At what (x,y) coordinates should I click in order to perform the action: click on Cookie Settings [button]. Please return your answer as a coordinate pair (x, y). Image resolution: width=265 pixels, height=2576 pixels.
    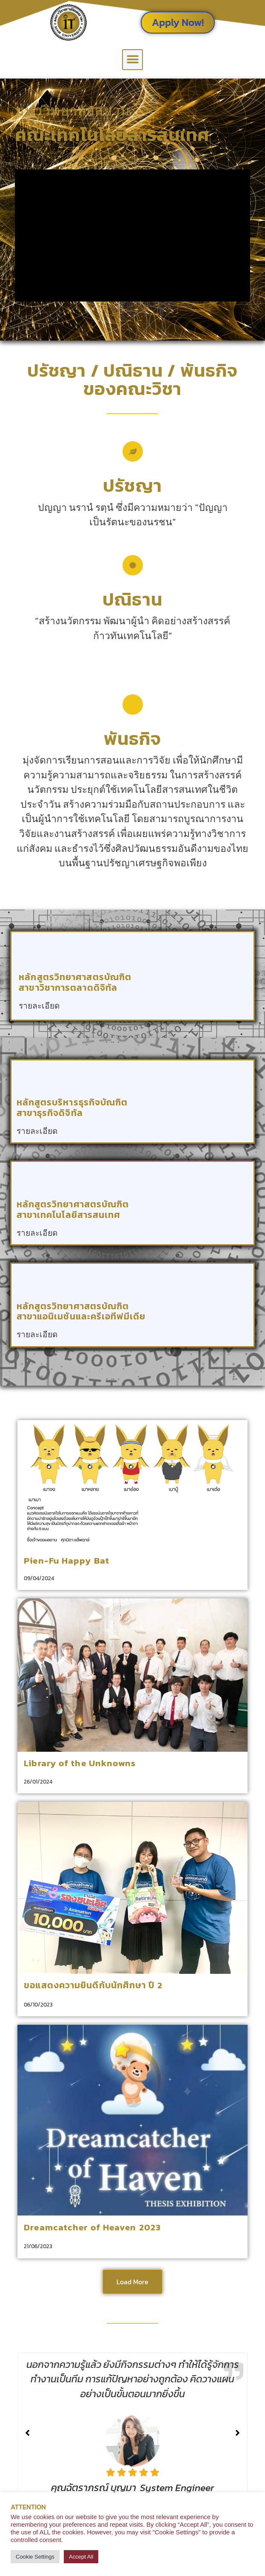
    Looking at the image, I should click on (35, 2556).